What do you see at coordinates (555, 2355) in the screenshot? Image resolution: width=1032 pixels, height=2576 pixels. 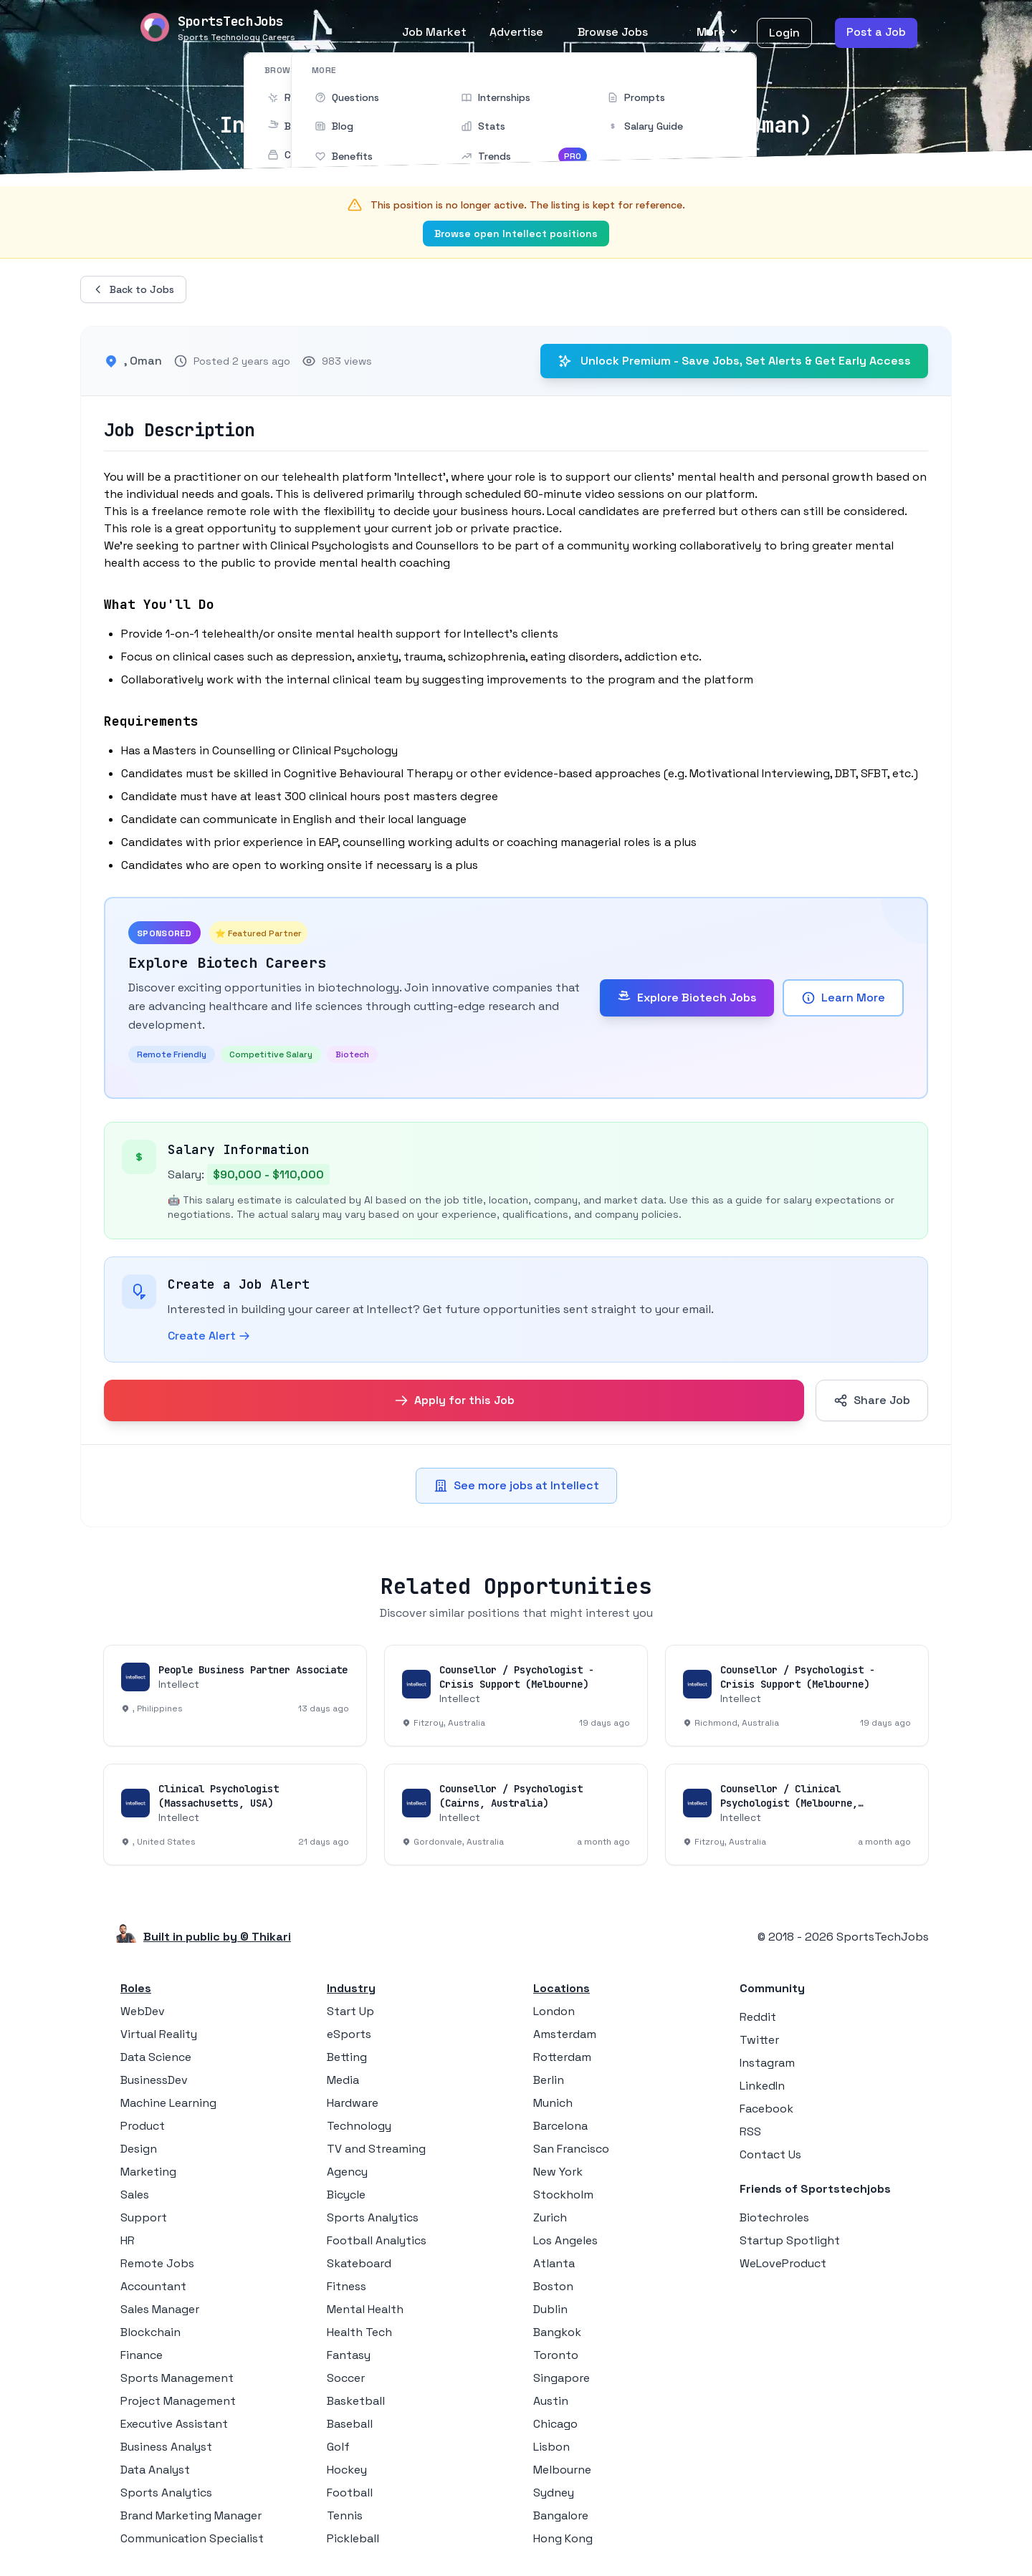 I see `Toronto` at bounding box center [555, 2355].